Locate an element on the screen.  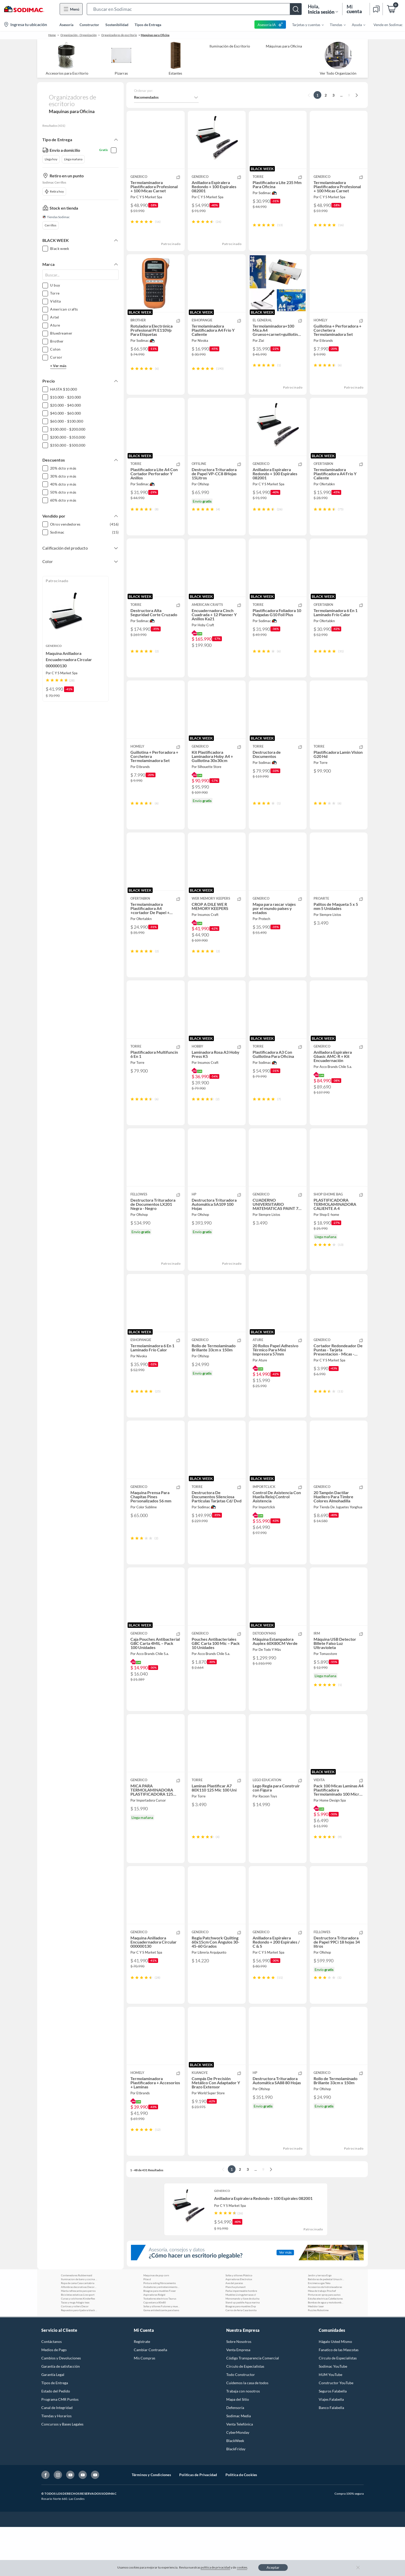
Maquinas de pop corn is located at coordinates (156, 2324).